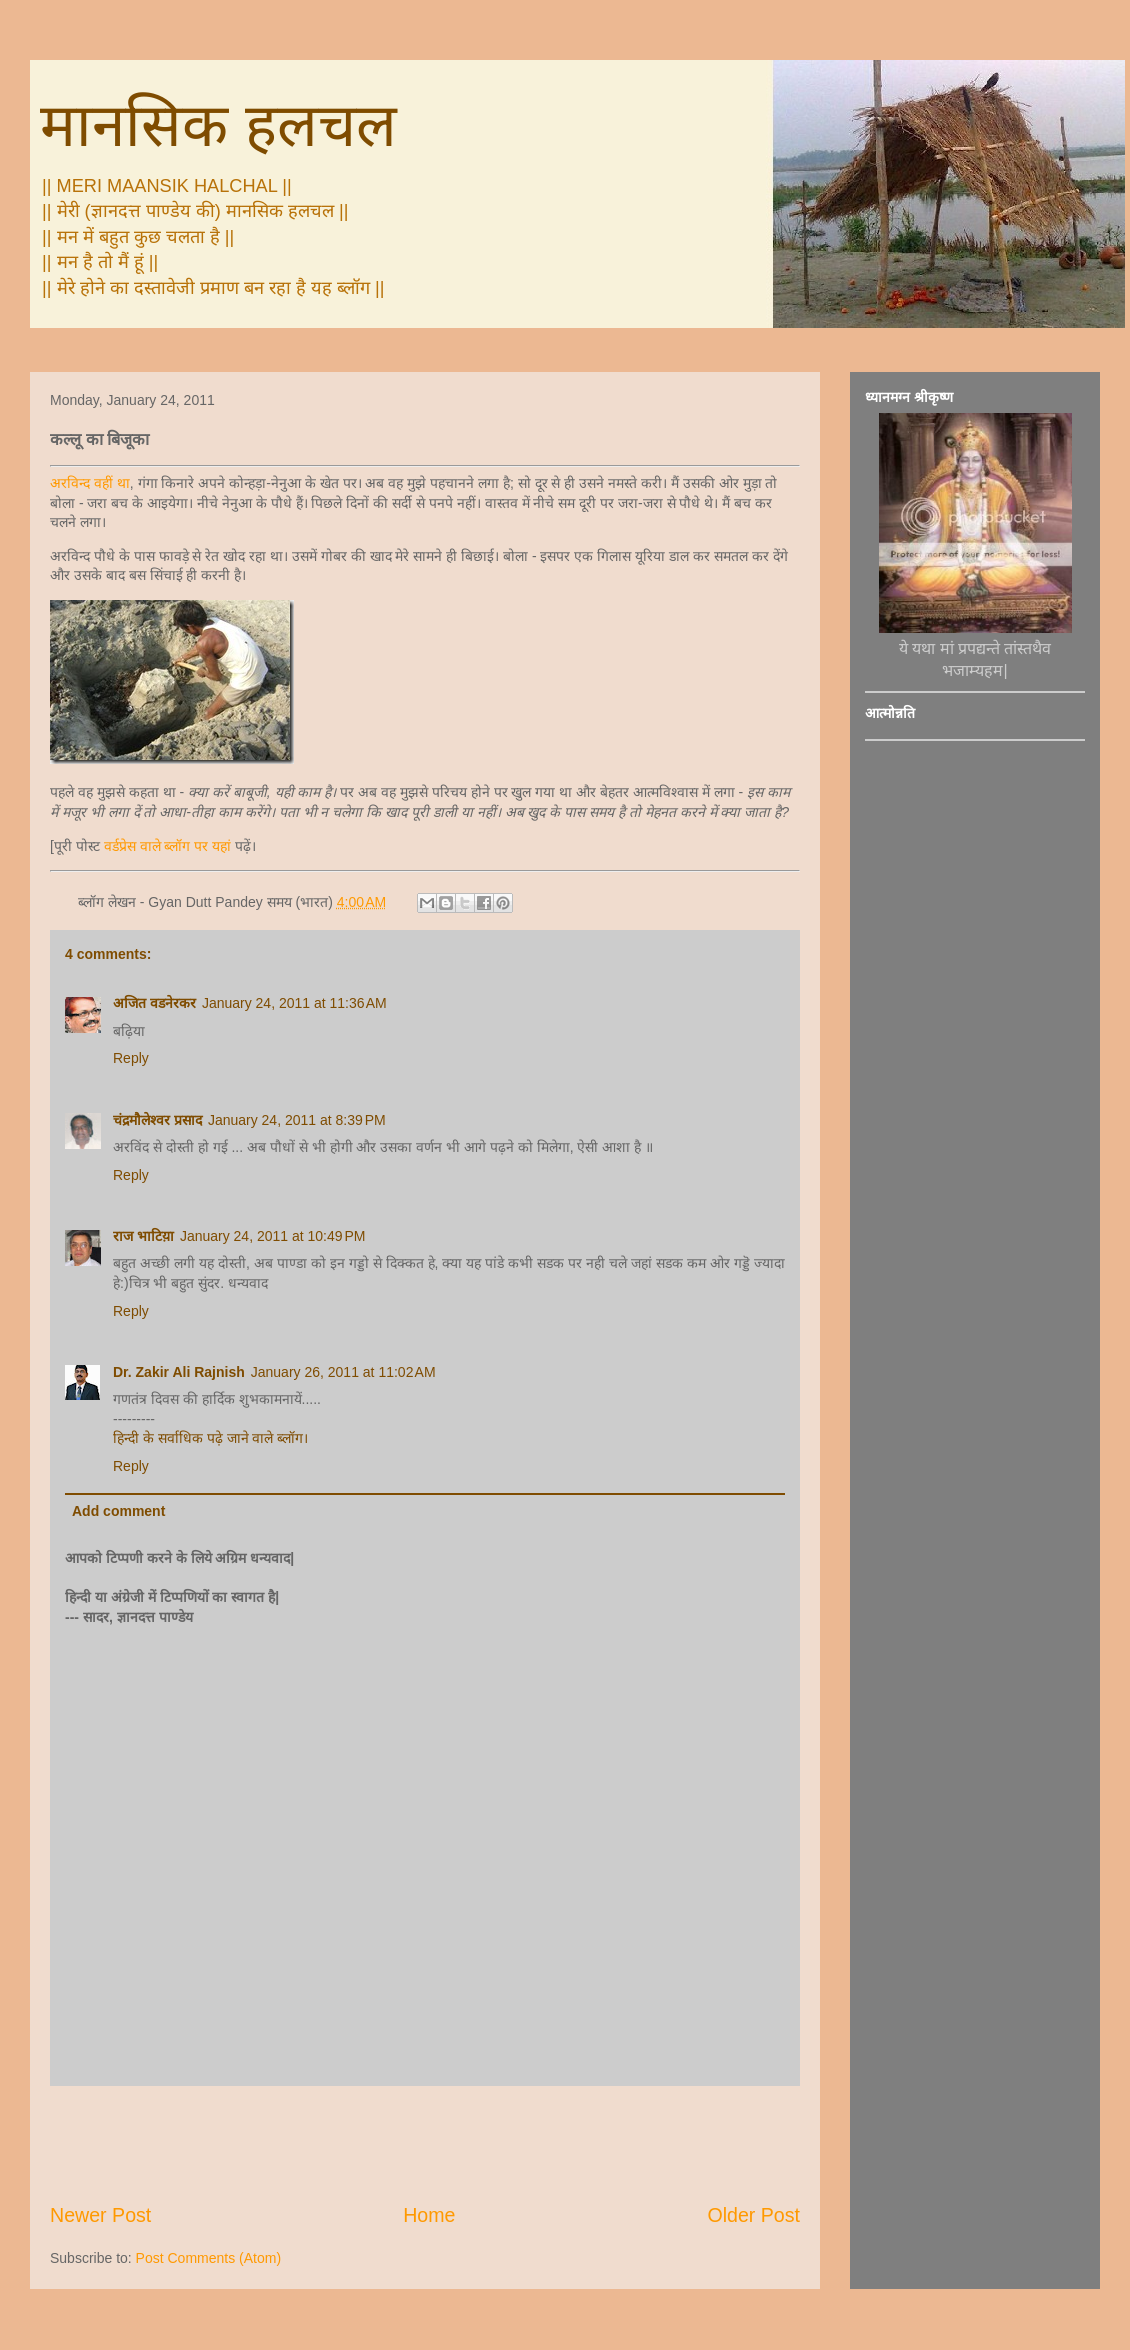 The image size is (1130, 2350). What do you see at coordinates (131, 1058) in the screenshot?
I see `Reply` at bounding box center [131, 1058].